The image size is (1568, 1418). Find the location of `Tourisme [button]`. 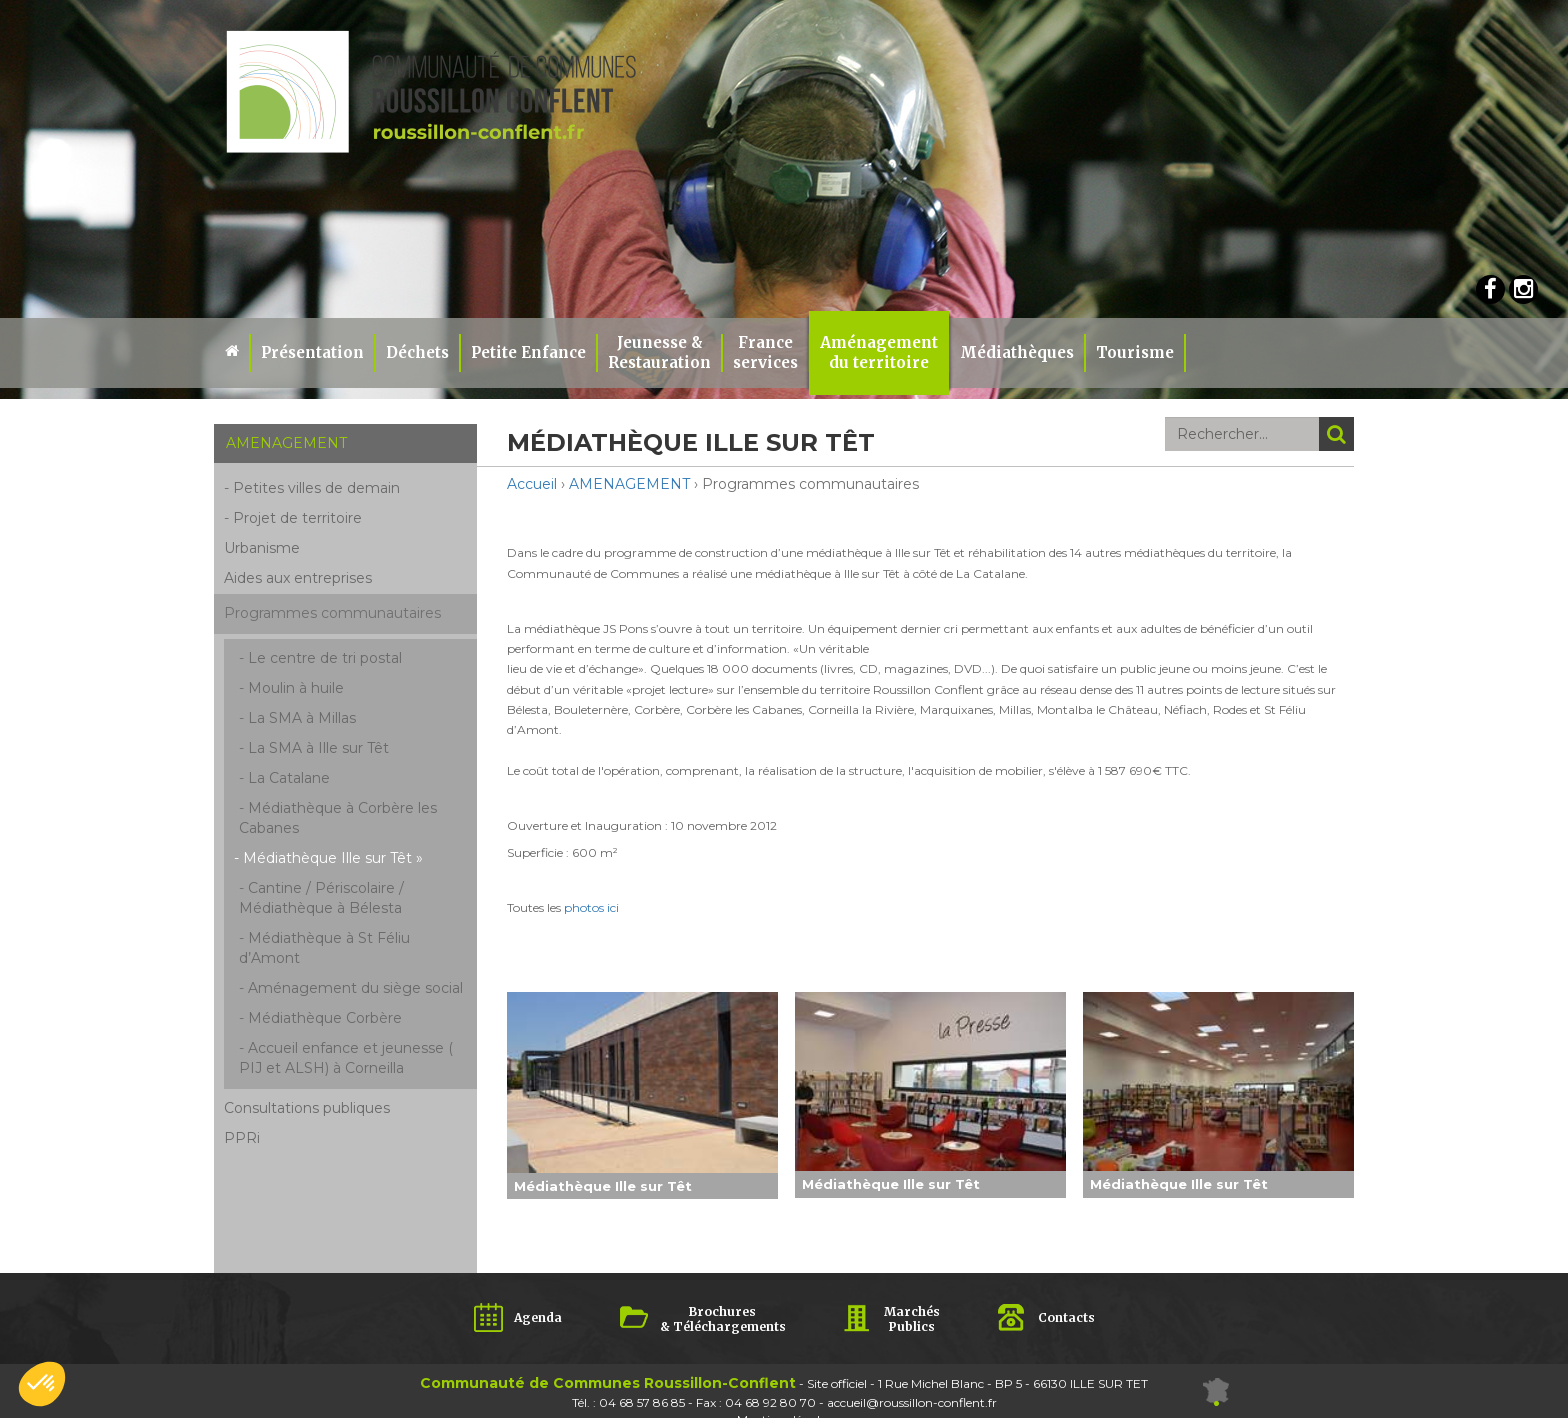

Tourisme [button] is located at coordinates (1135, 352).